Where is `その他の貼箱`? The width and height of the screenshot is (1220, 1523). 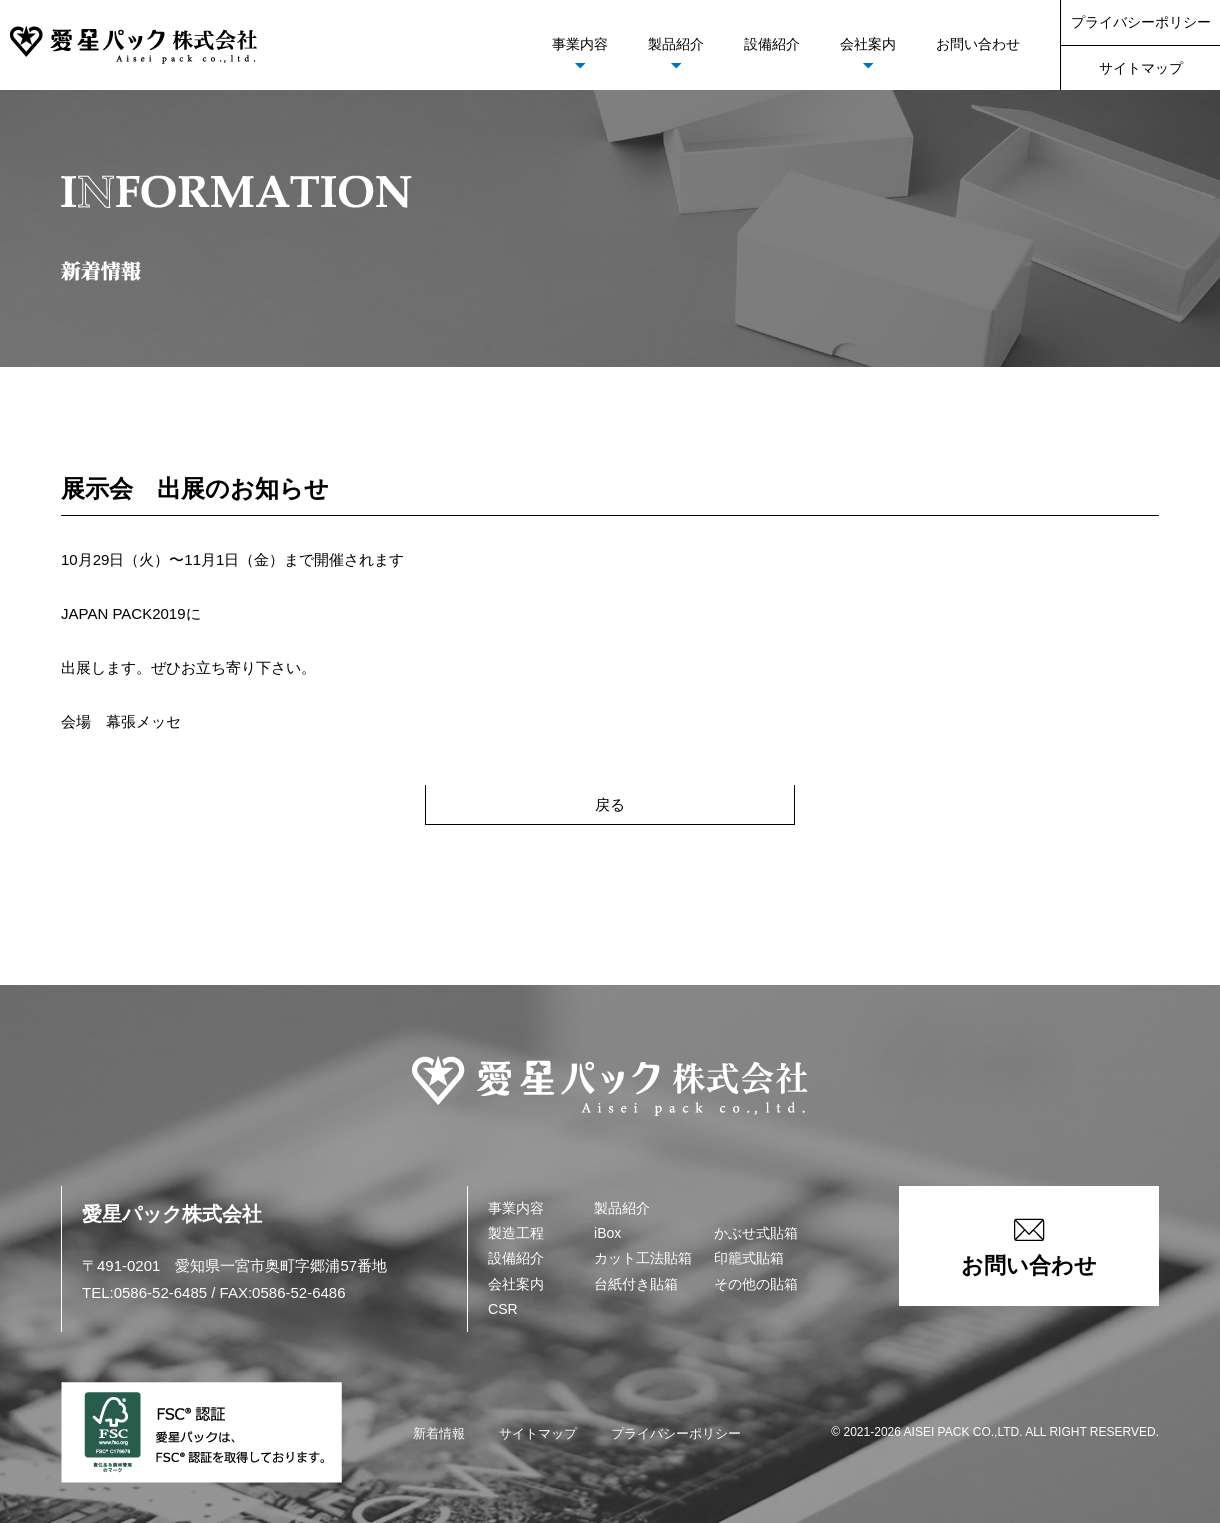 その他の貼箱 is located at coordinates (756, 1284).